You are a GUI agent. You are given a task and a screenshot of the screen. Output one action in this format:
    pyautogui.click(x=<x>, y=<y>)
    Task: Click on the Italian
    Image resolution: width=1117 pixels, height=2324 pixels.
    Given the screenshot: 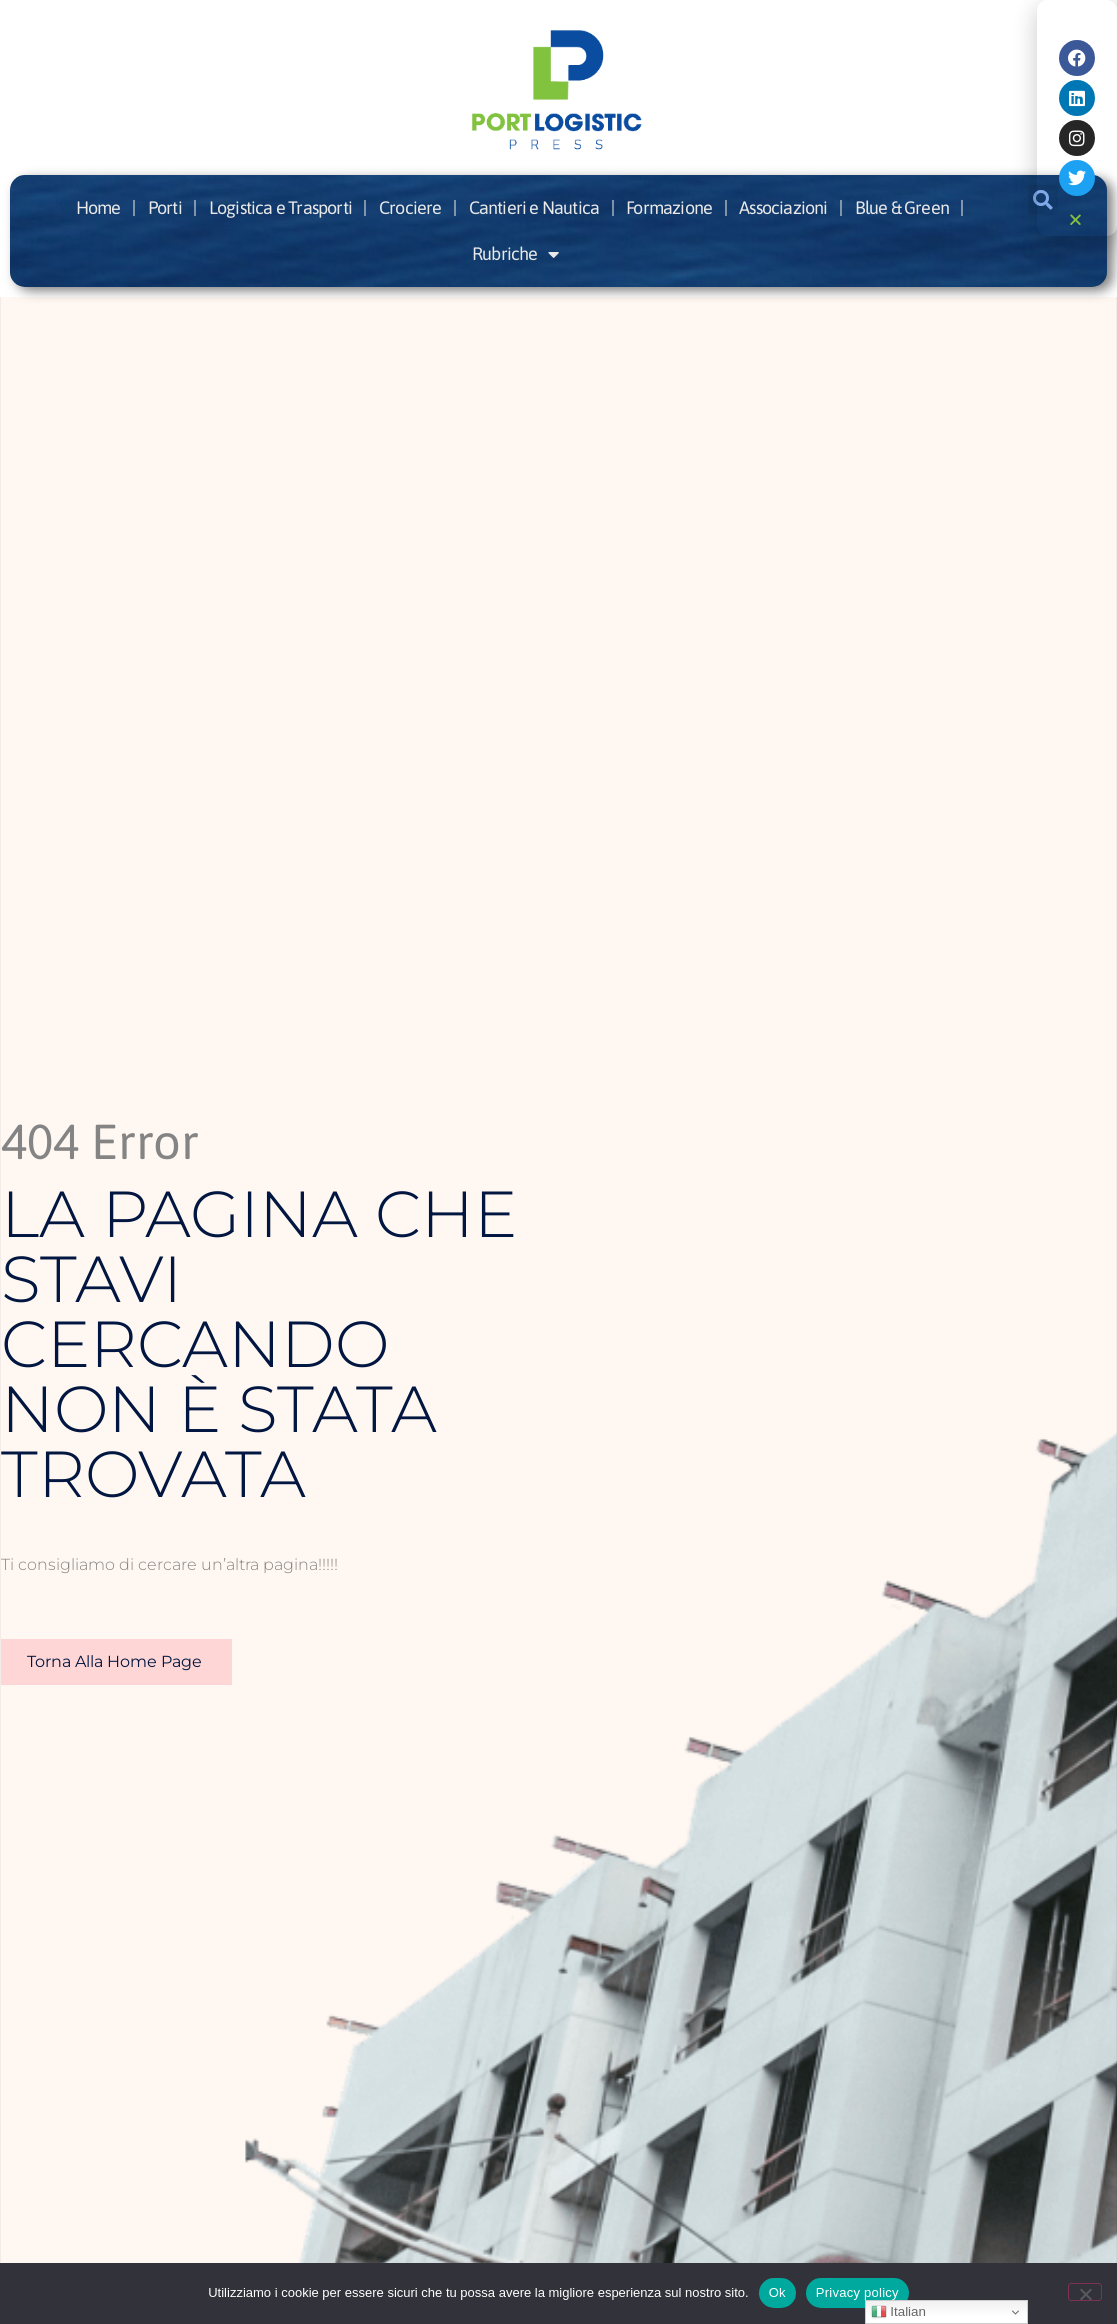 What is the action you would take?
    pyautogui.click(x=898, y=2312)
    